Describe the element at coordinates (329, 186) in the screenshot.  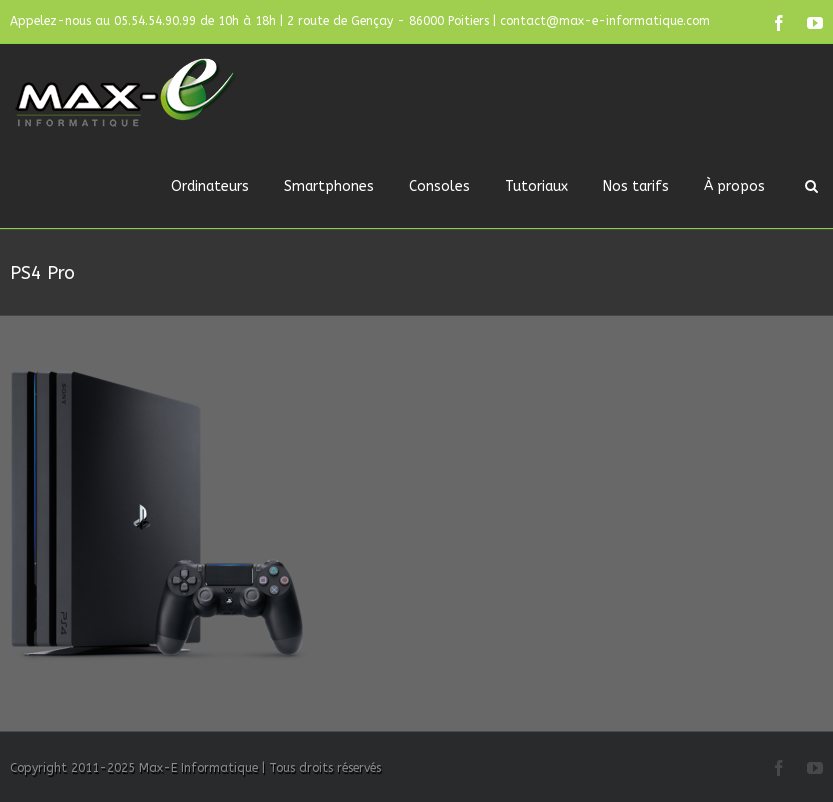
I see `Smartphones` at that location.